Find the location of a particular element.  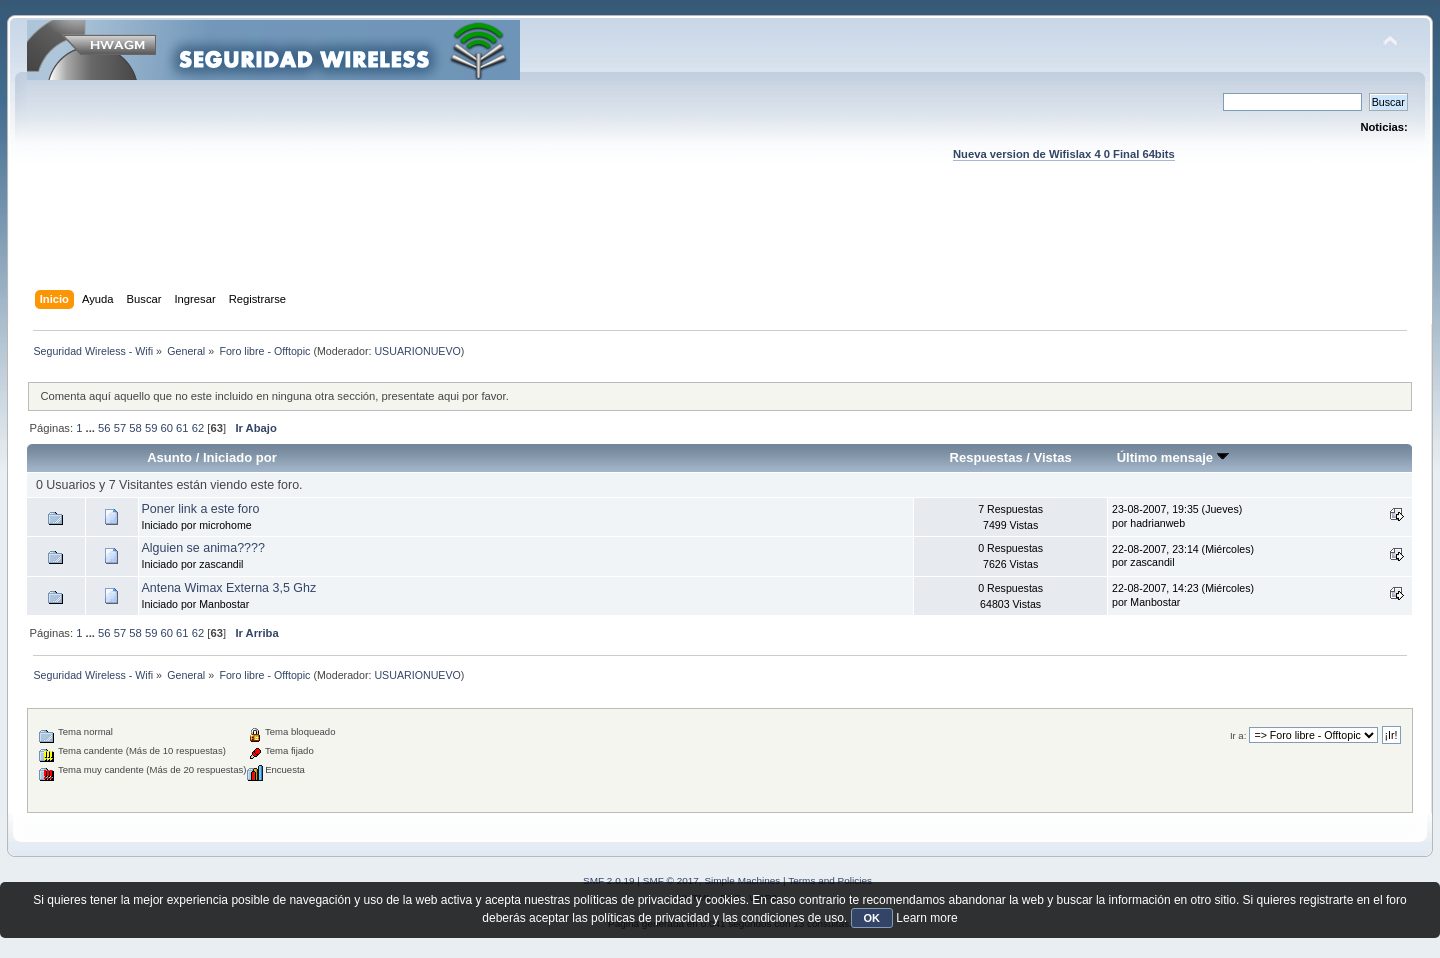

62 is located at coordinates (198, 428).